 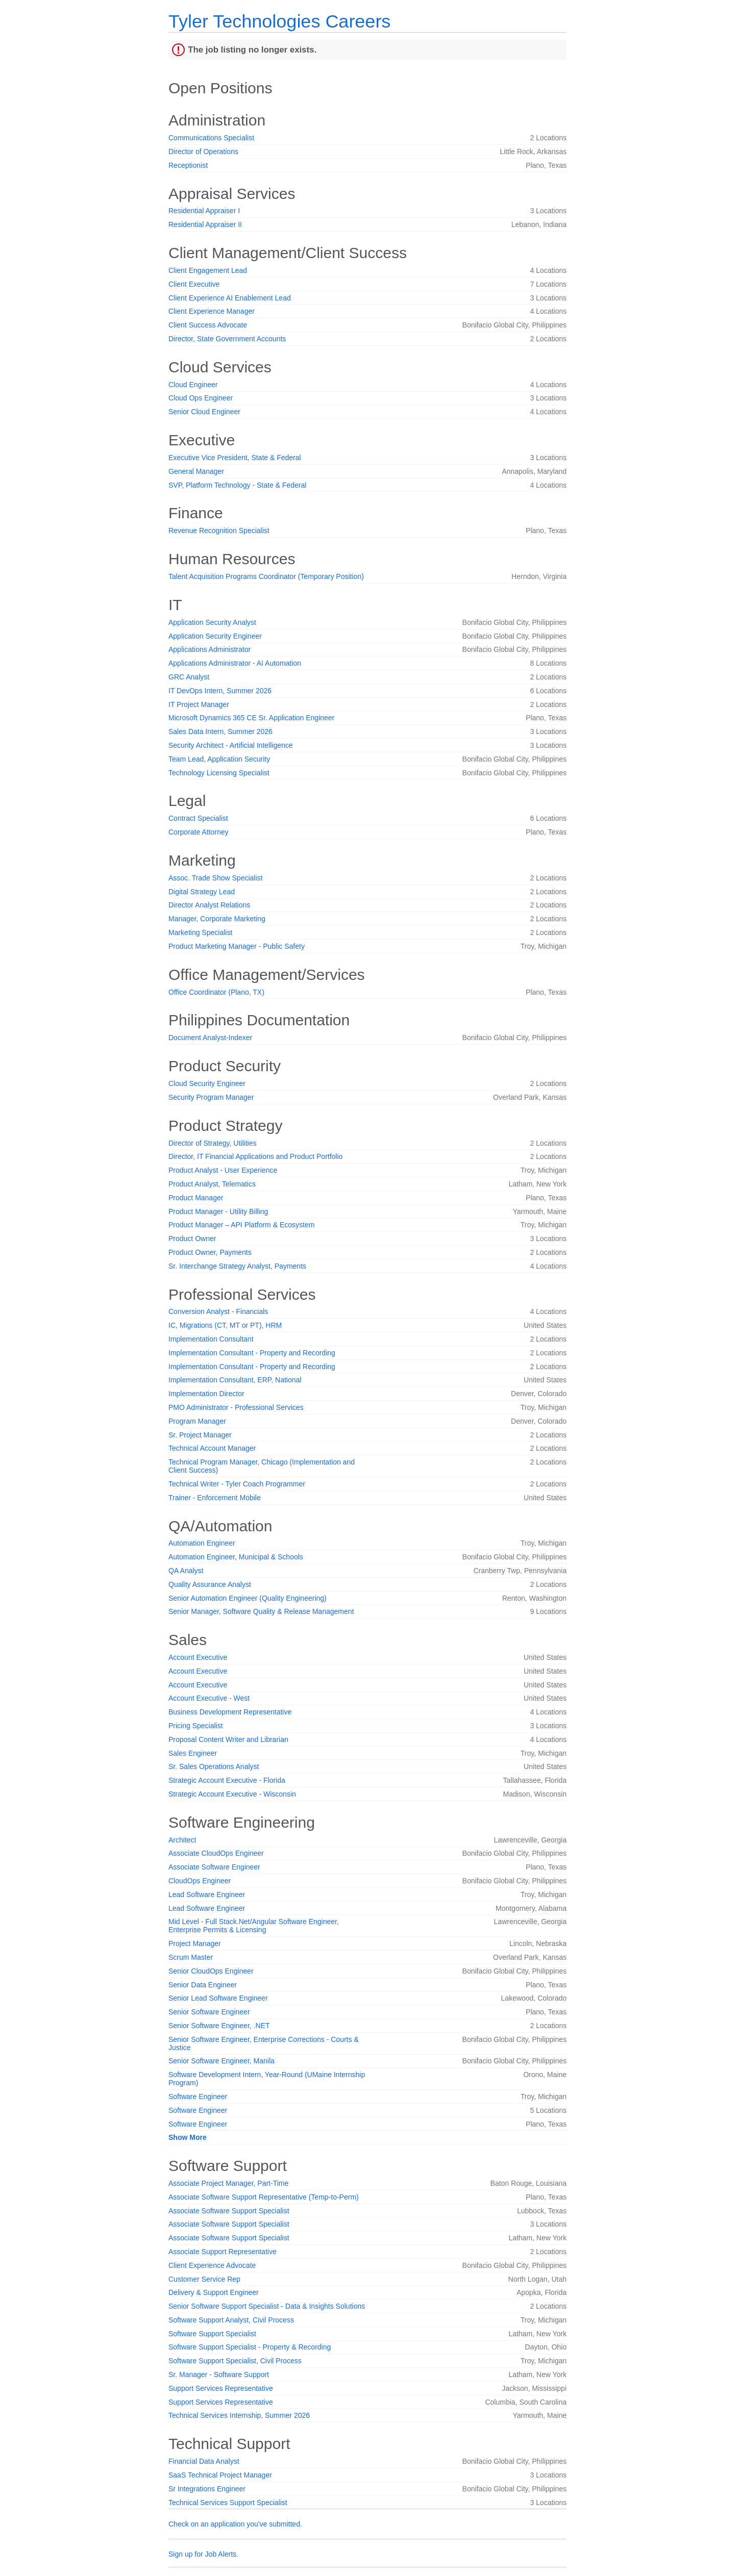 What do you see at coordinates (211, 1097) in the screenshot?
I see `Security Program Manager` at bounding box center [211, 1097].